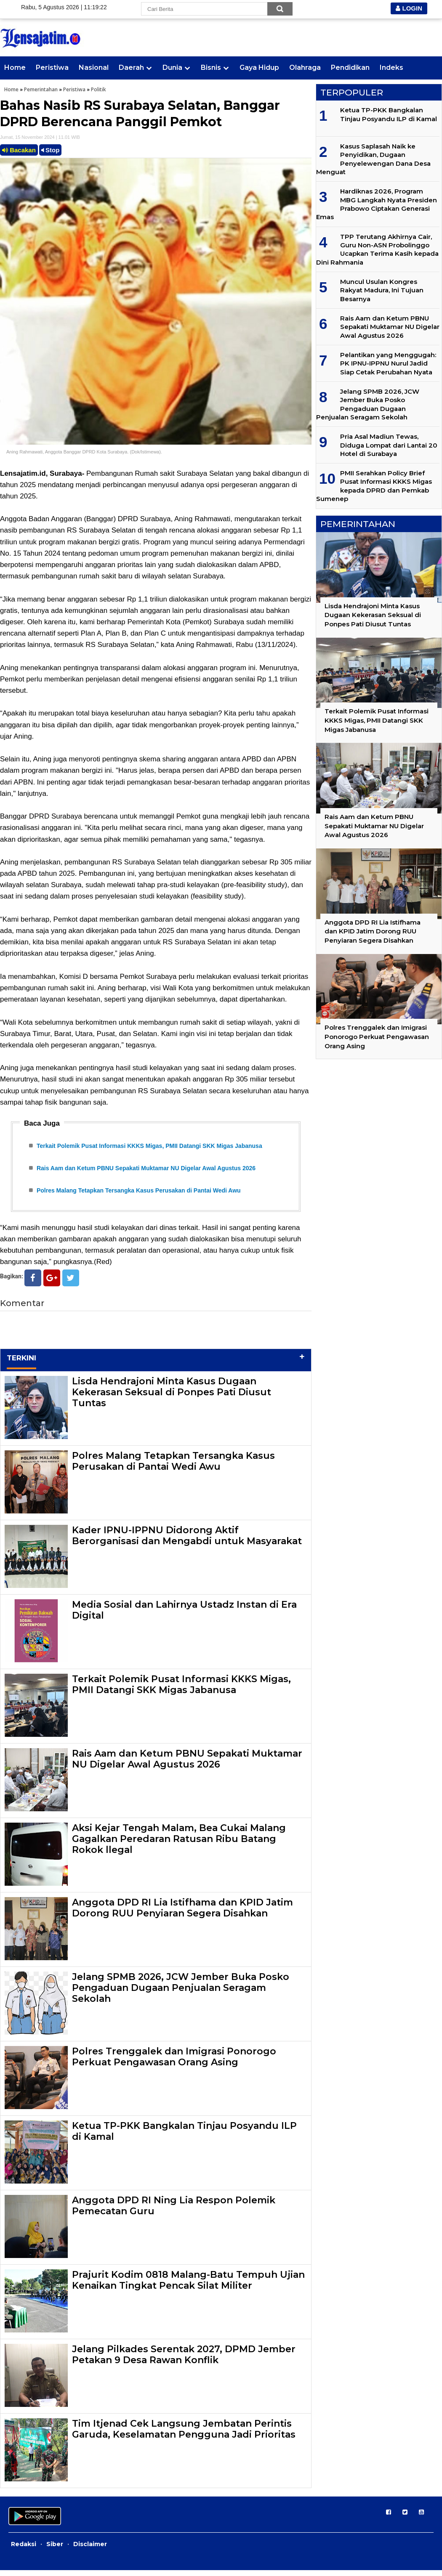 Image resolution: width=442 pixels, height=2576 pixels. What do you see at coordinates (391, 68) in the screenshot?
I see `Indeks` at bounding box center [391, 68].